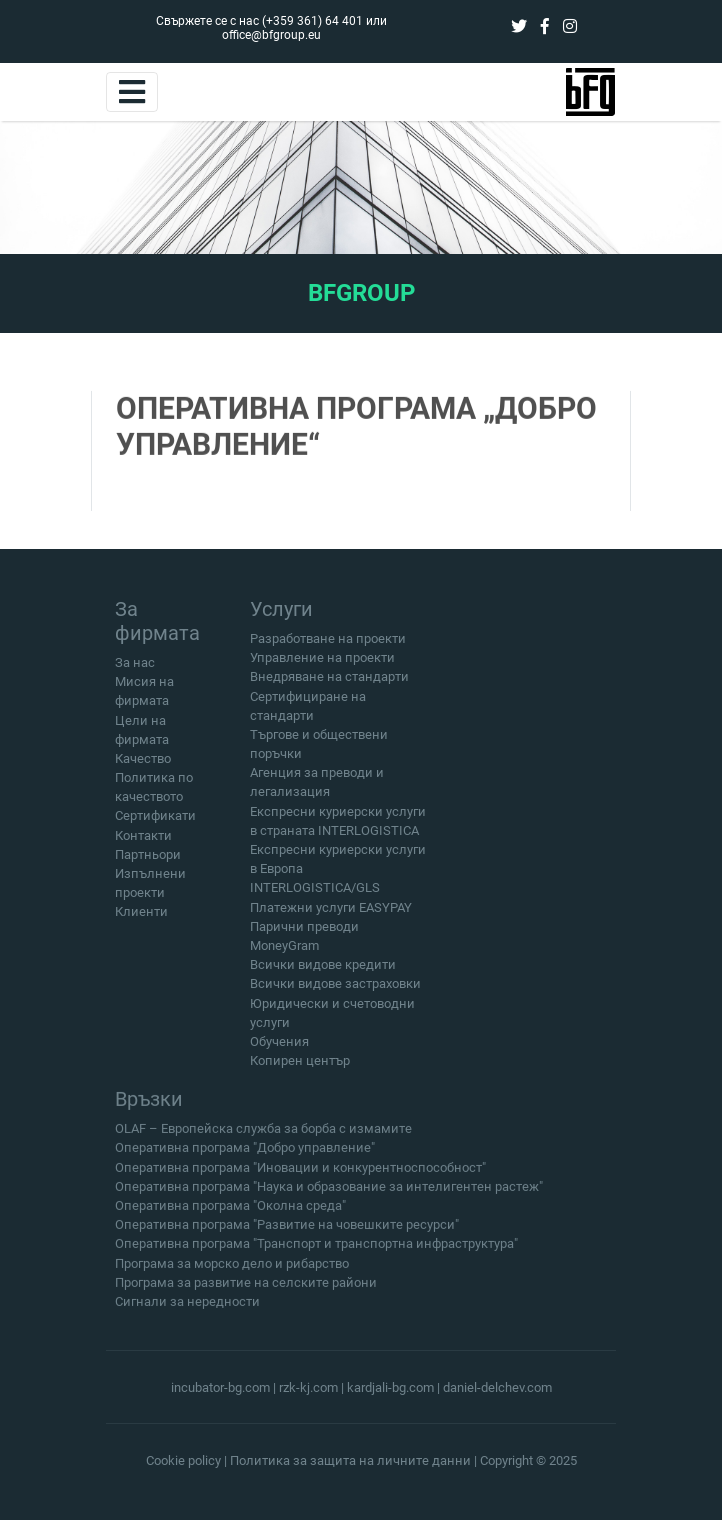 The image size is (722, 1520). What do you see at coordinates (135, 662) in the screenshot?
I see `За нас` at bounding box center [135, 662].